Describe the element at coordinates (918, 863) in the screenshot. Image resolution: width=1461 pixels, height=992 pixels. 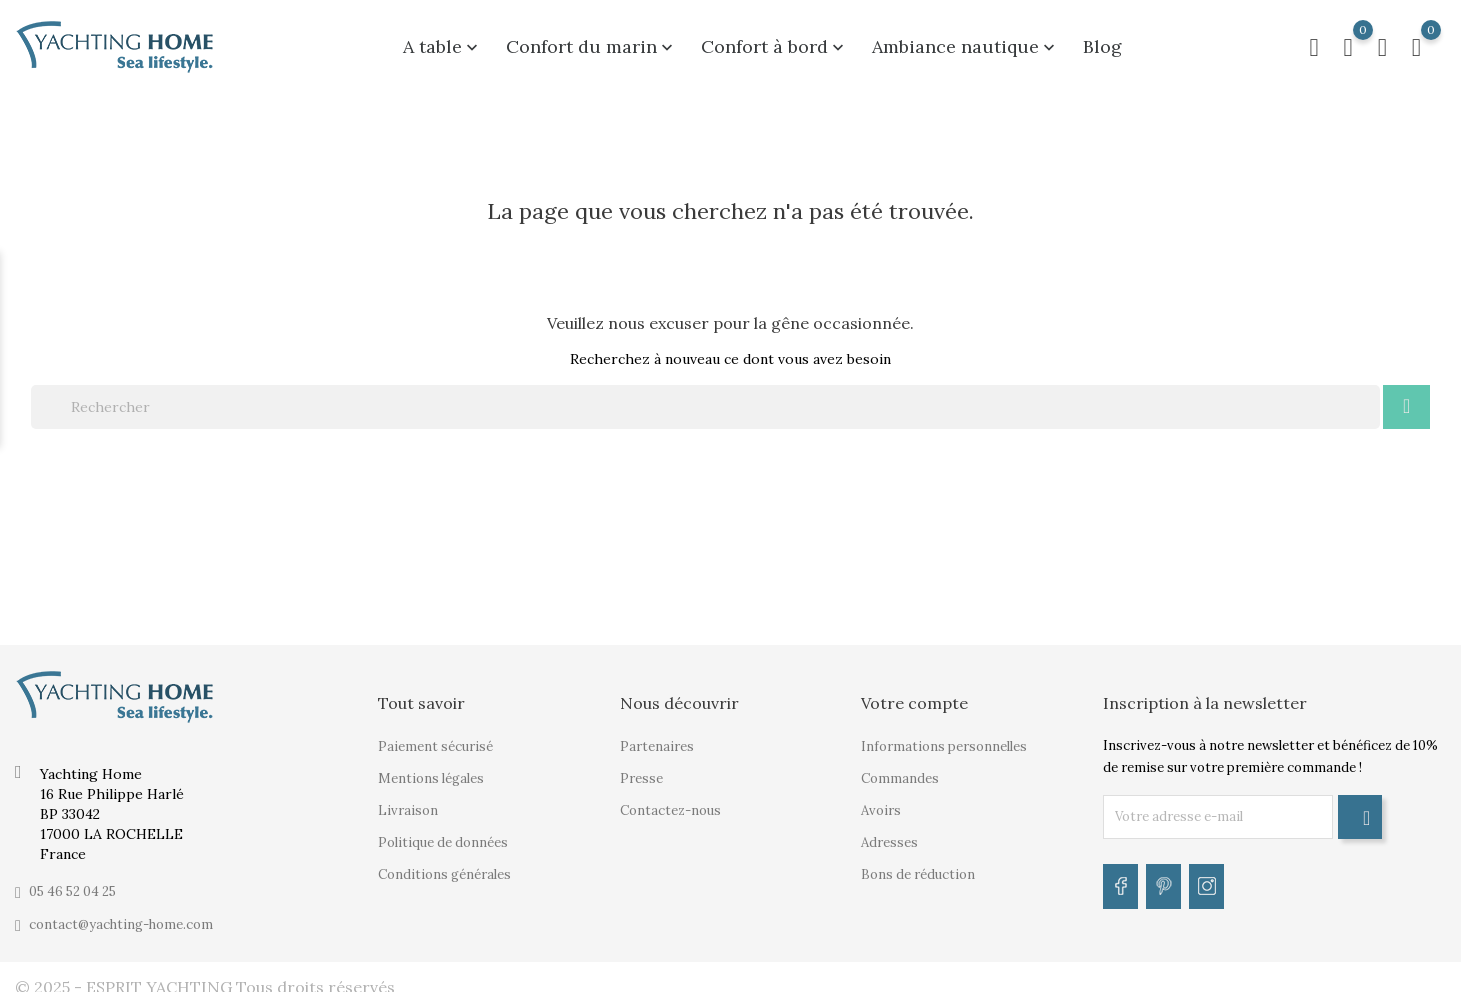
I see `Bons de réduction` at that location.